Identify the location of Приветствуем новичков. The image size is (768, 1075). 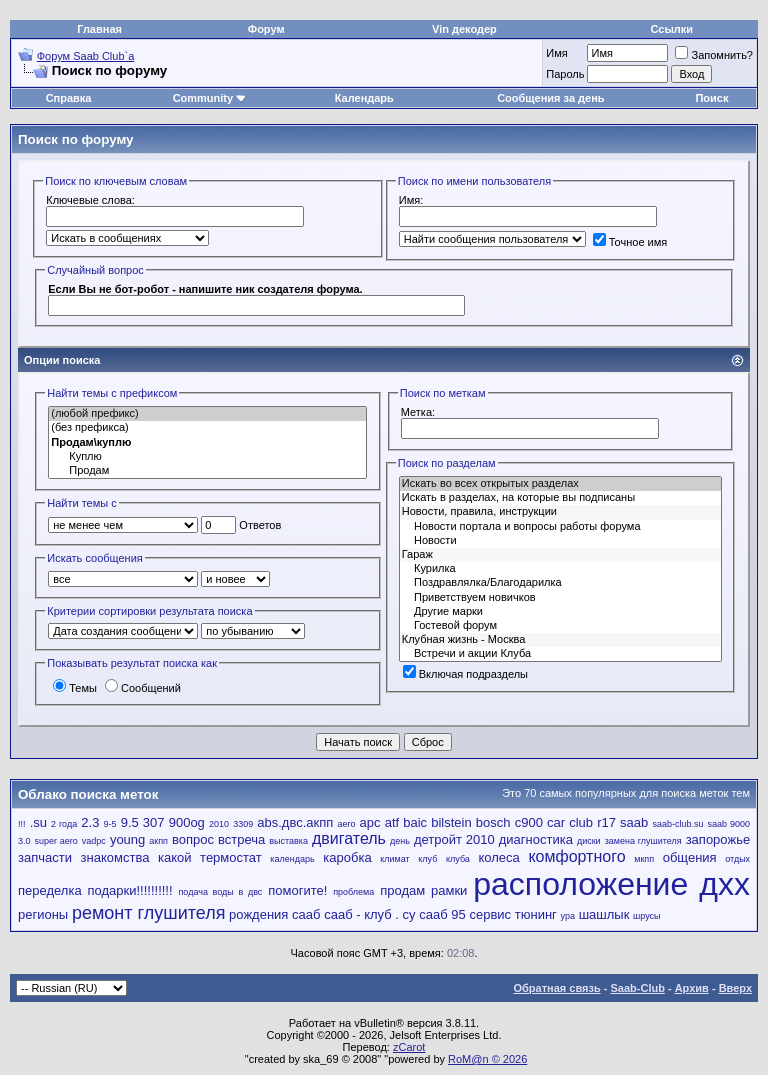
(560, 598).